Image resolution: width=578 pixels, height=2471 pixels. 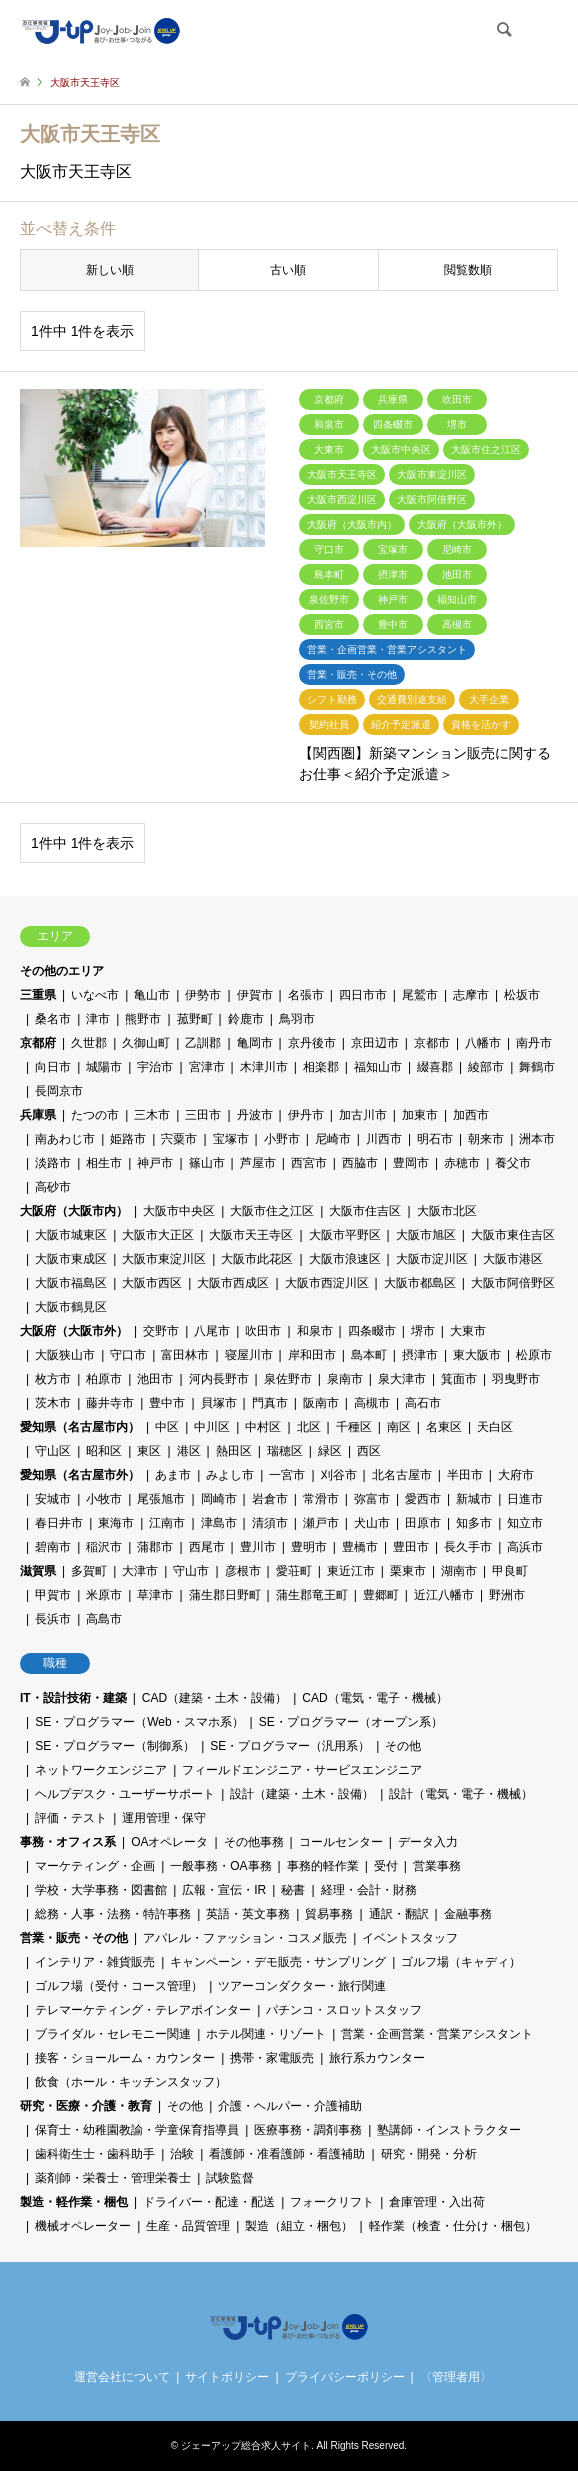 What do you see at coordinates (219, 1523) in the screenshot?
I see `津島市` at bounding box center [219, 1523].